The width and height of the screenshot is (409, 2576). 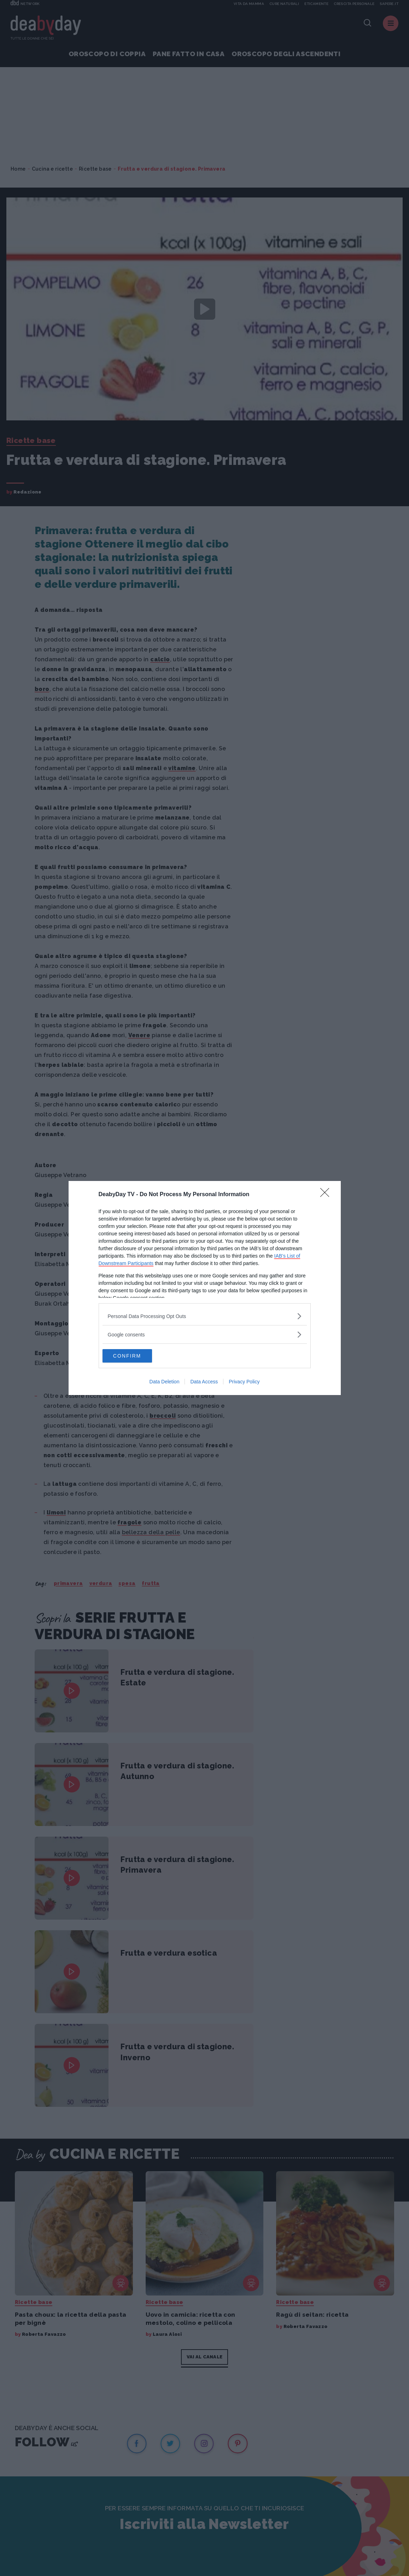 I want to click on Data Access, so click(x=204, y=1382).